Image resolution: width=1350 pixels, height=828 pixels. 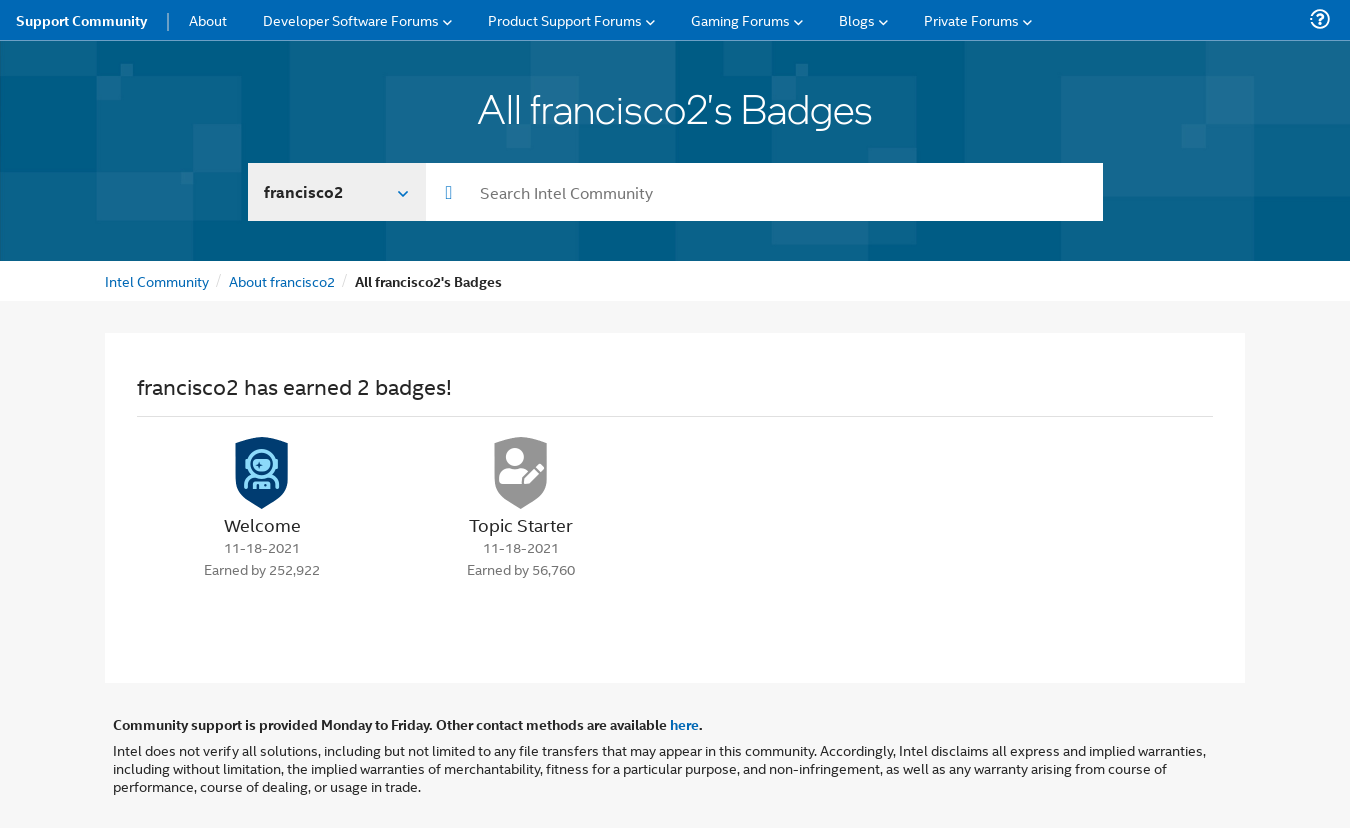 I want to click on Intel Community, so click(x=157, y=280).